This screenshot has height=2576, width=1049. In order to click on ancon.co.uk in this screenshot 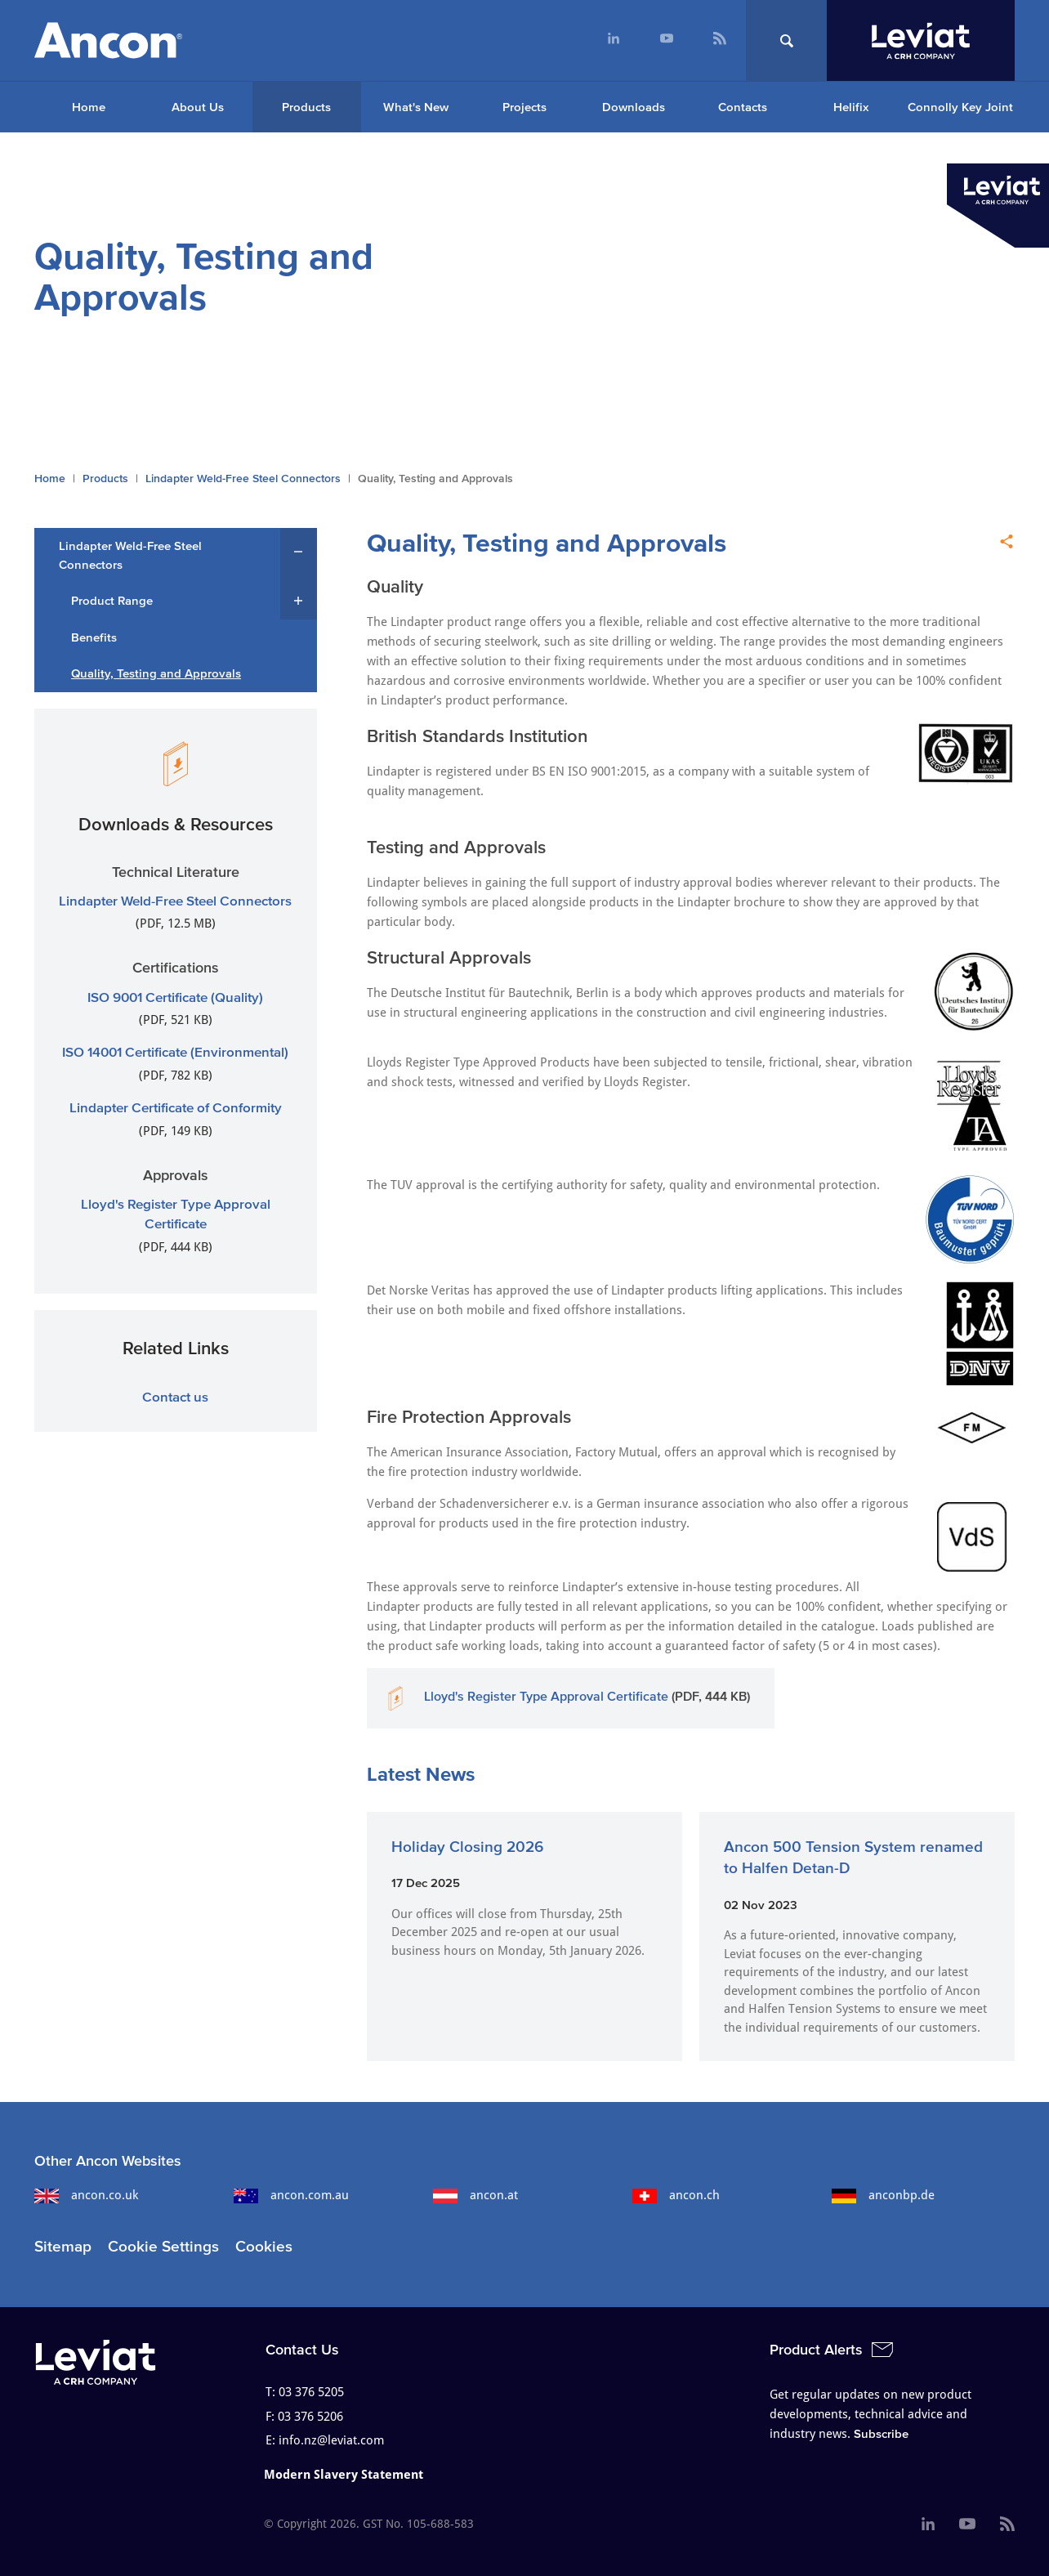, I will do `click(86, 2195)`.